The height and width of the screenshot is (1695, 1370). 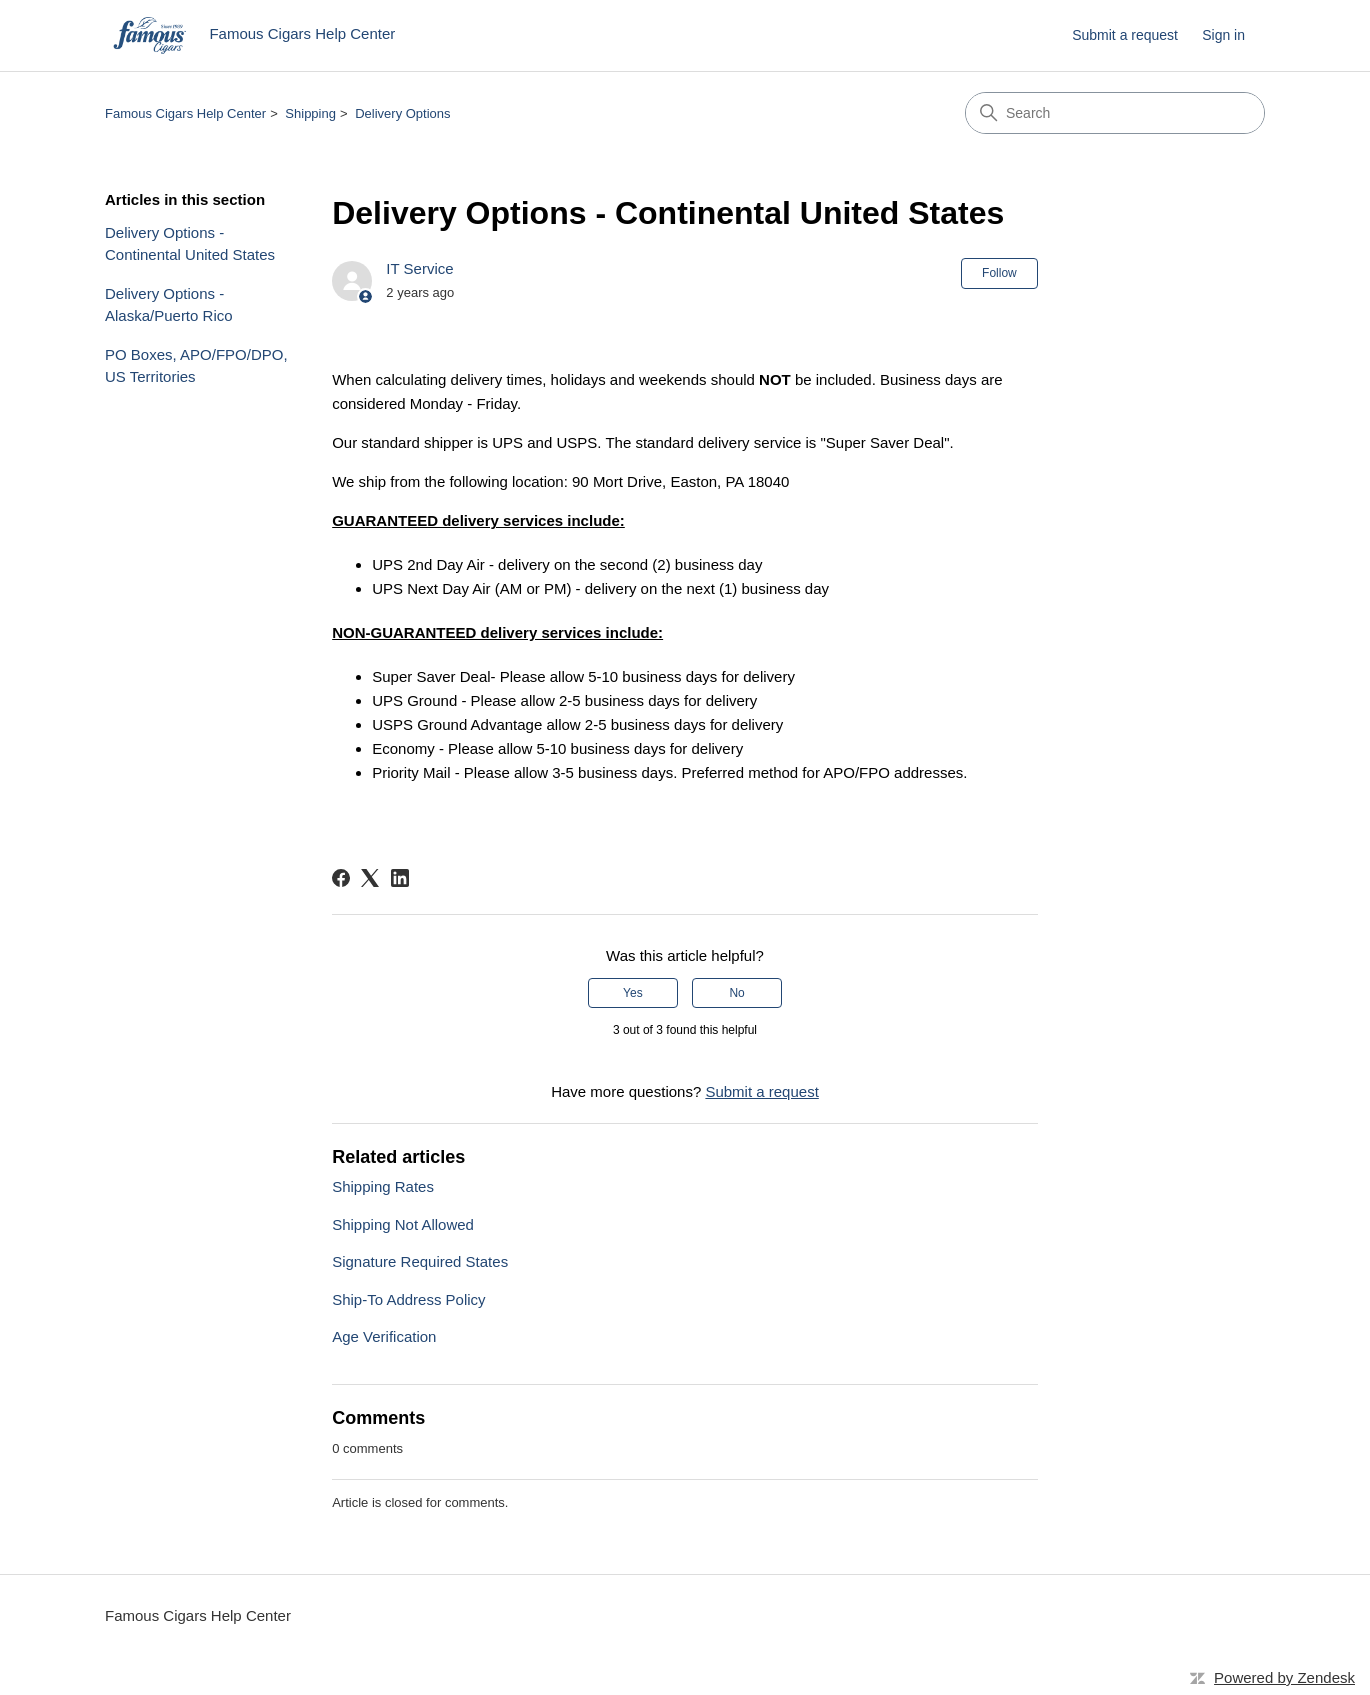 I want to click on [Search], so click(x=1115, y=113).